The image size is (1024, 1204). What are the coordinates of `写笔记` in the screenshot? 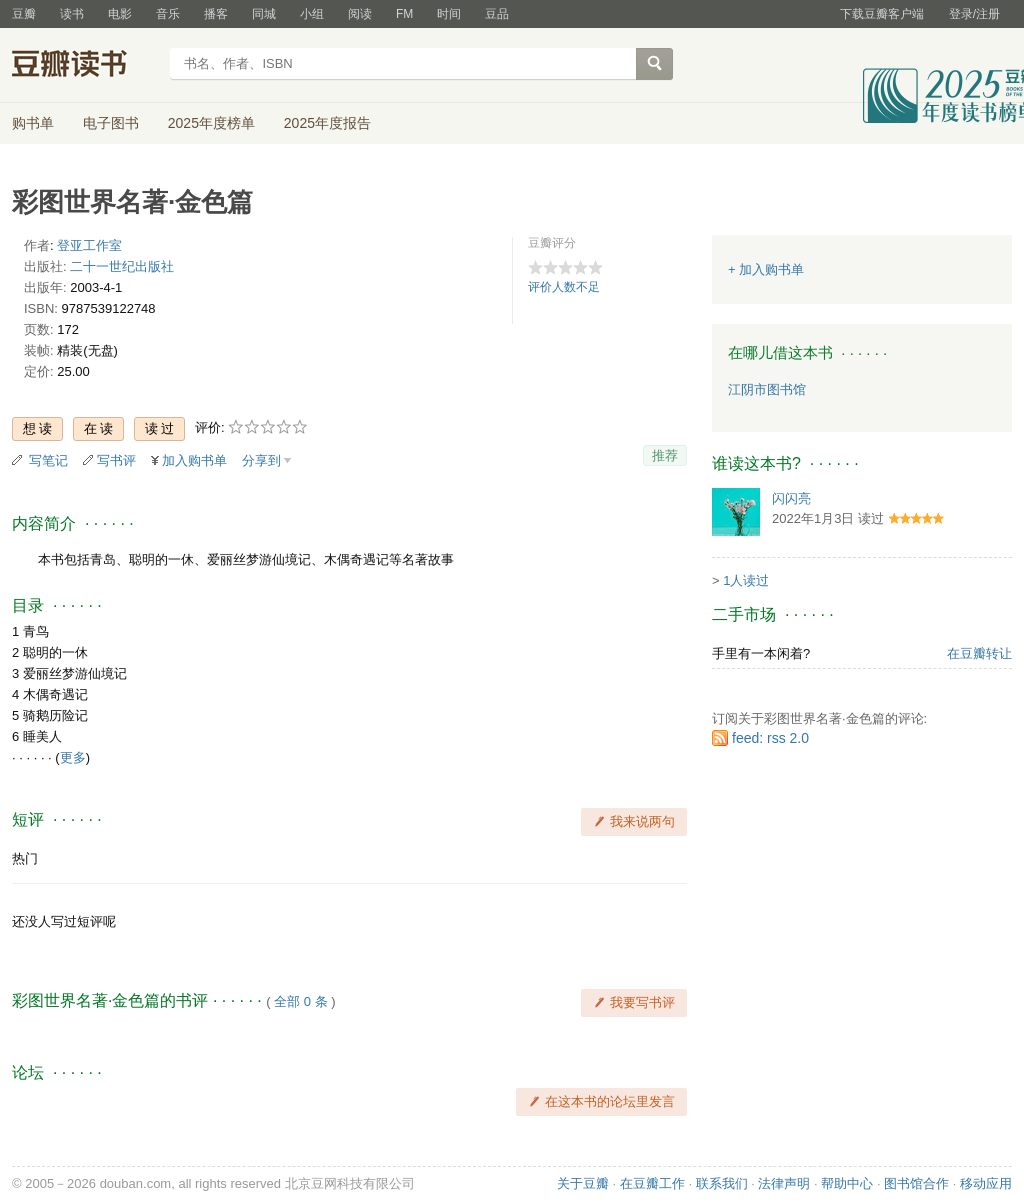 It's located at (48, 460).